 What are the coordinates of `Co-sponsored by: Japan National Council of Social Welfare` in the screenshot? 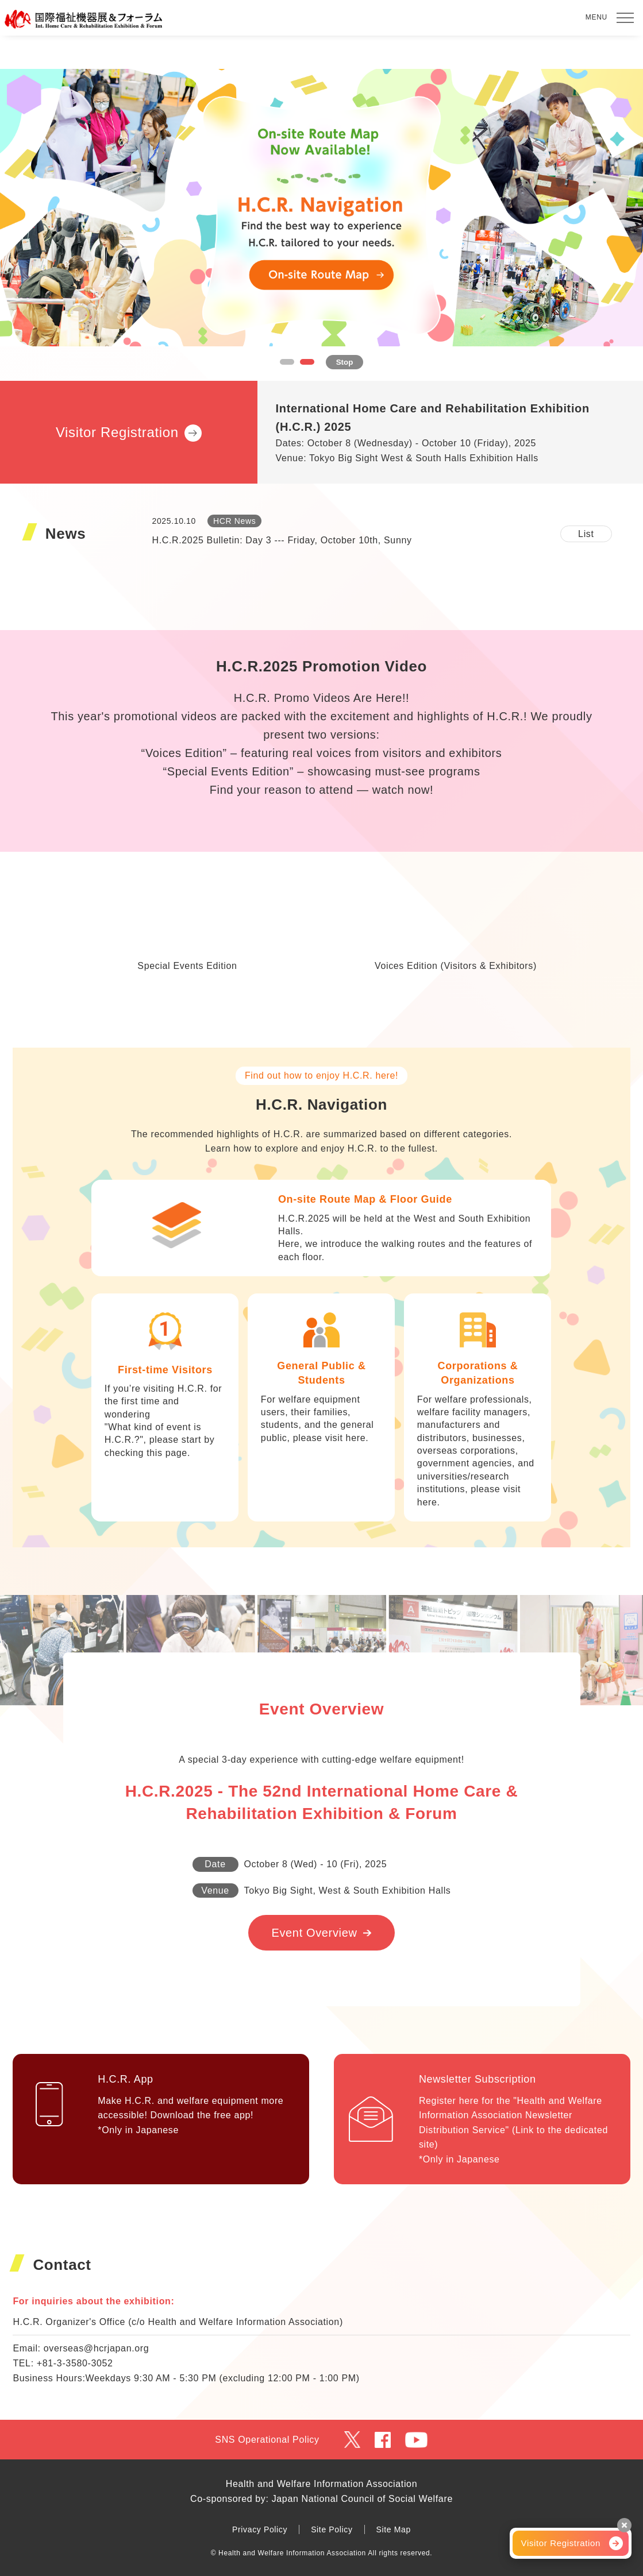 It's located at (321, 2499).